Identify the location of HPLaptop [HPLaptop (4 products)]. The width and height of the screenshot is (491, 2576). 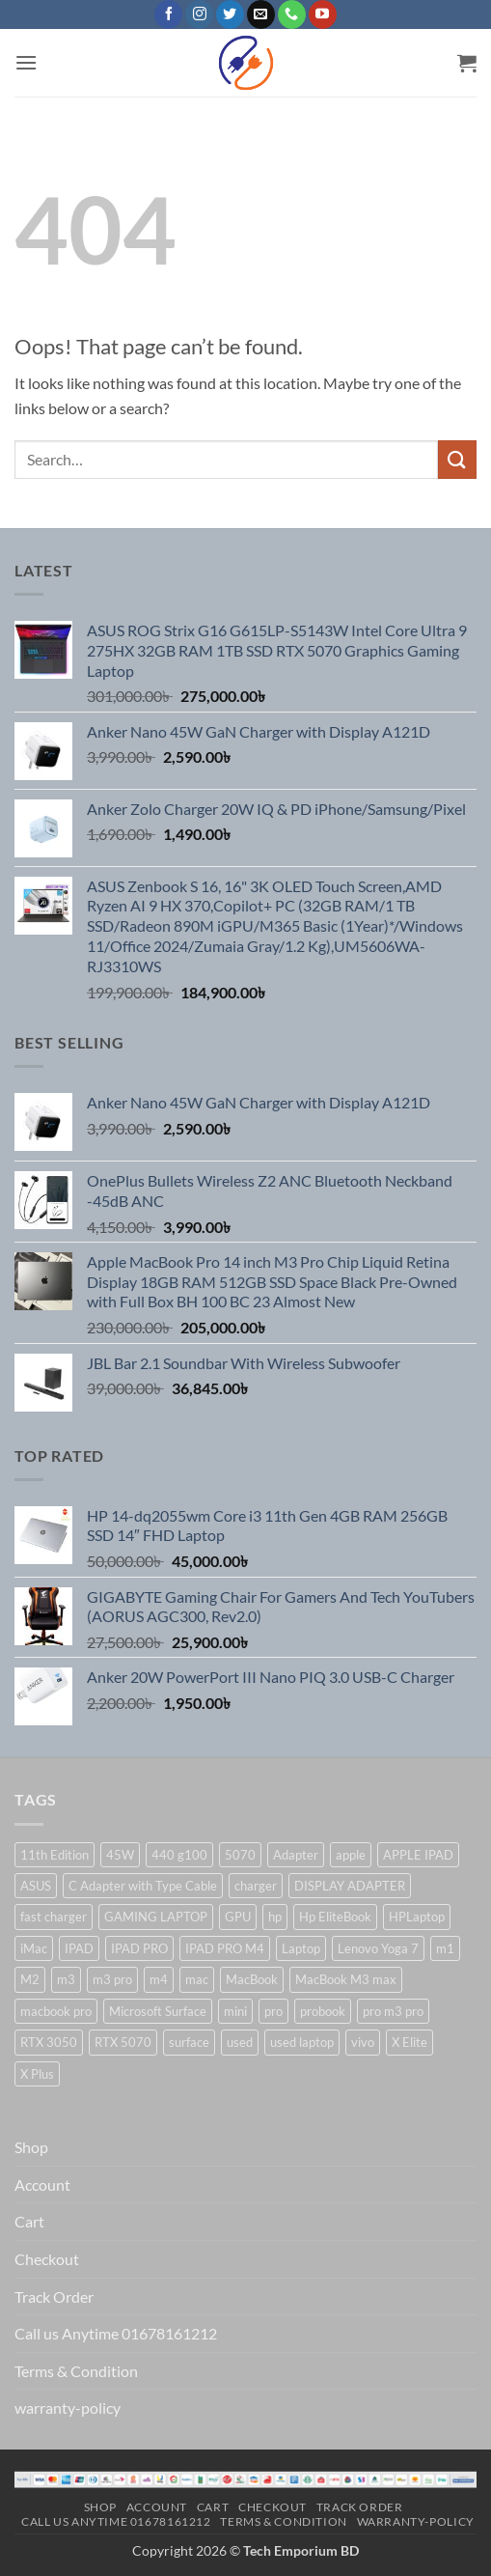
(417, 1916).